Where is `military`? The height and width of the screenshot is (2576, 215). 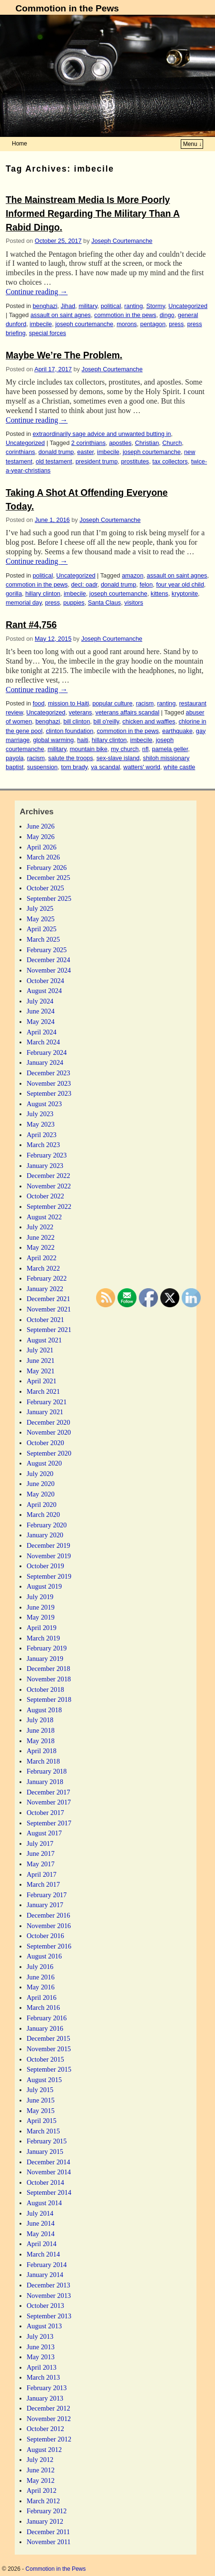
military is located at coordinates (87, 305).